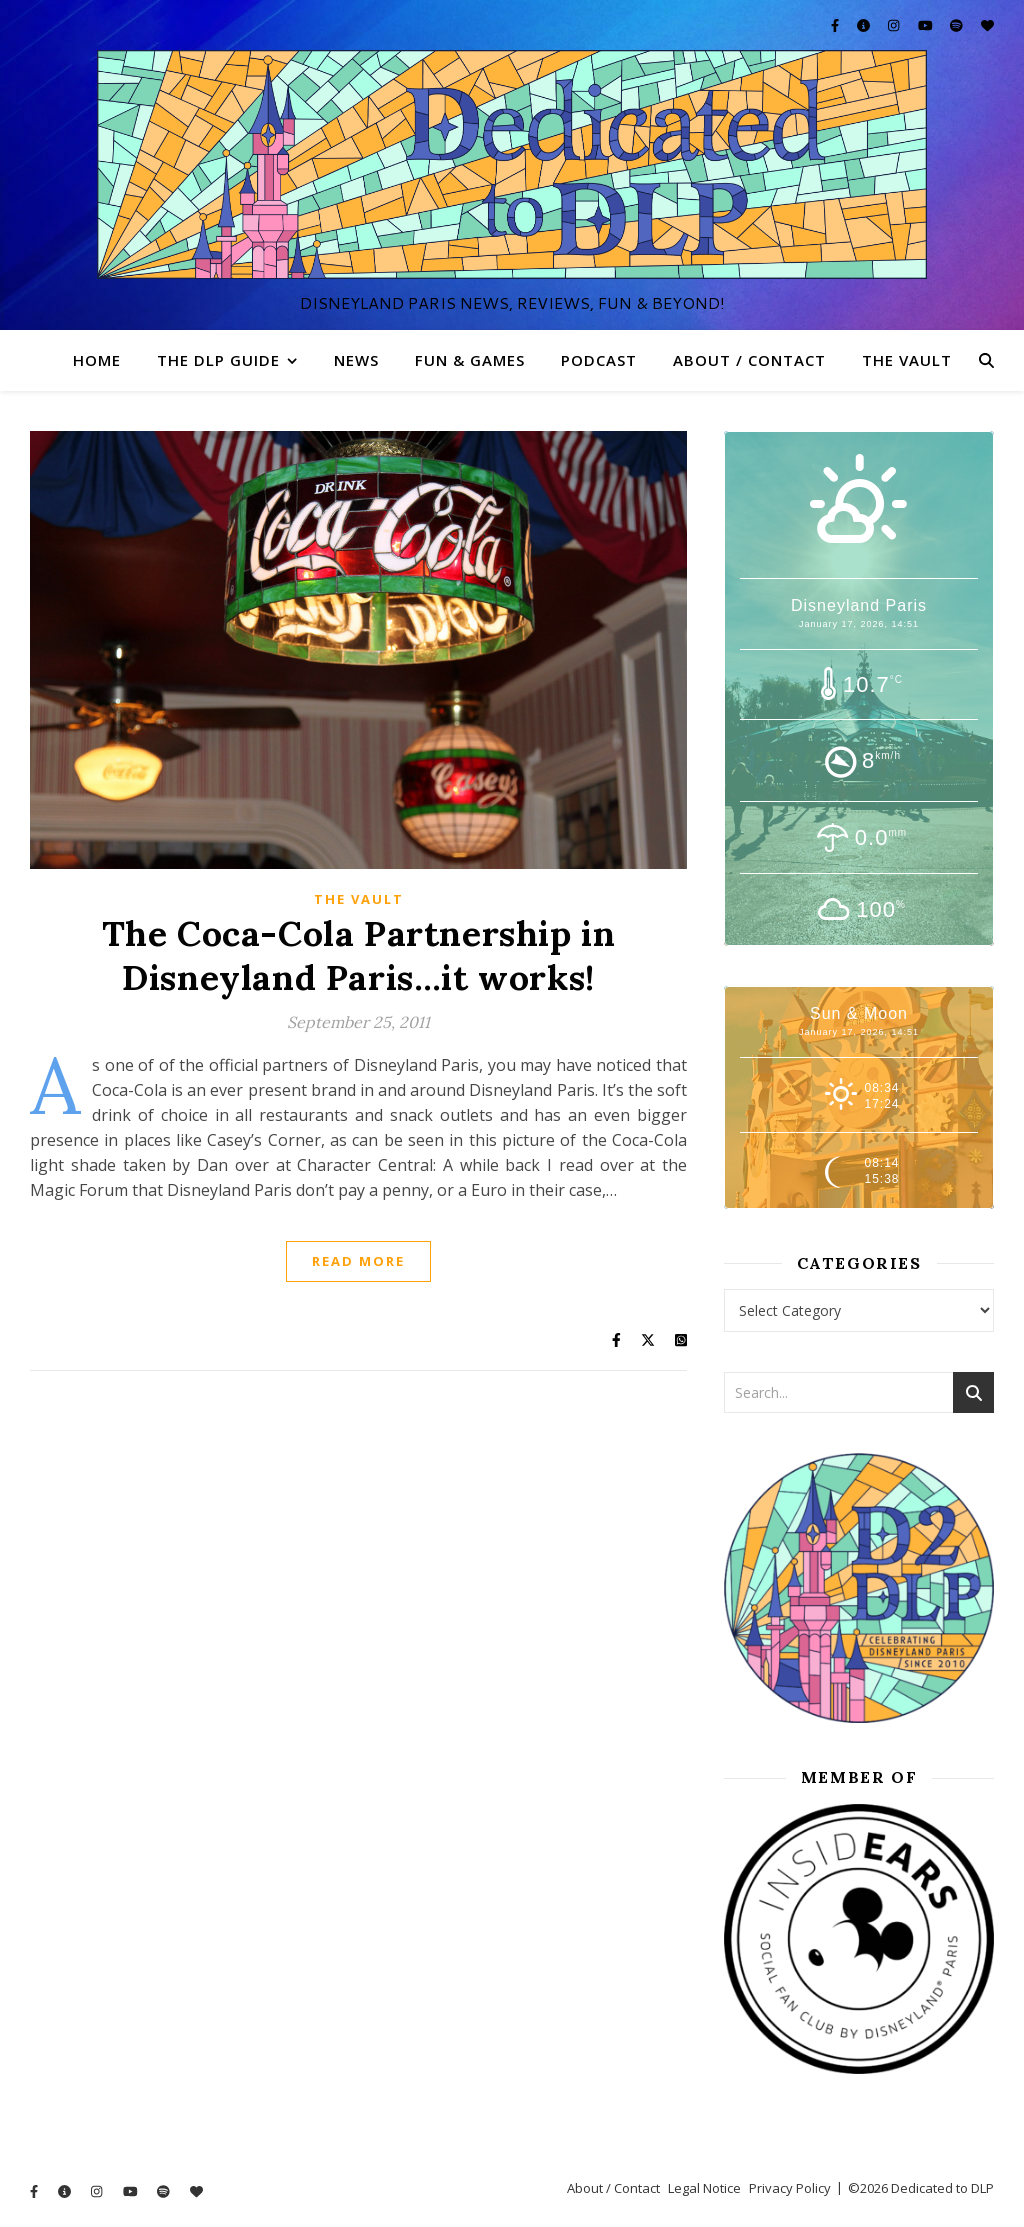  What do you see at coordinates (218, 360) in the screenshot?
I see `The DLP Guide` at bounding box center [218, 360].